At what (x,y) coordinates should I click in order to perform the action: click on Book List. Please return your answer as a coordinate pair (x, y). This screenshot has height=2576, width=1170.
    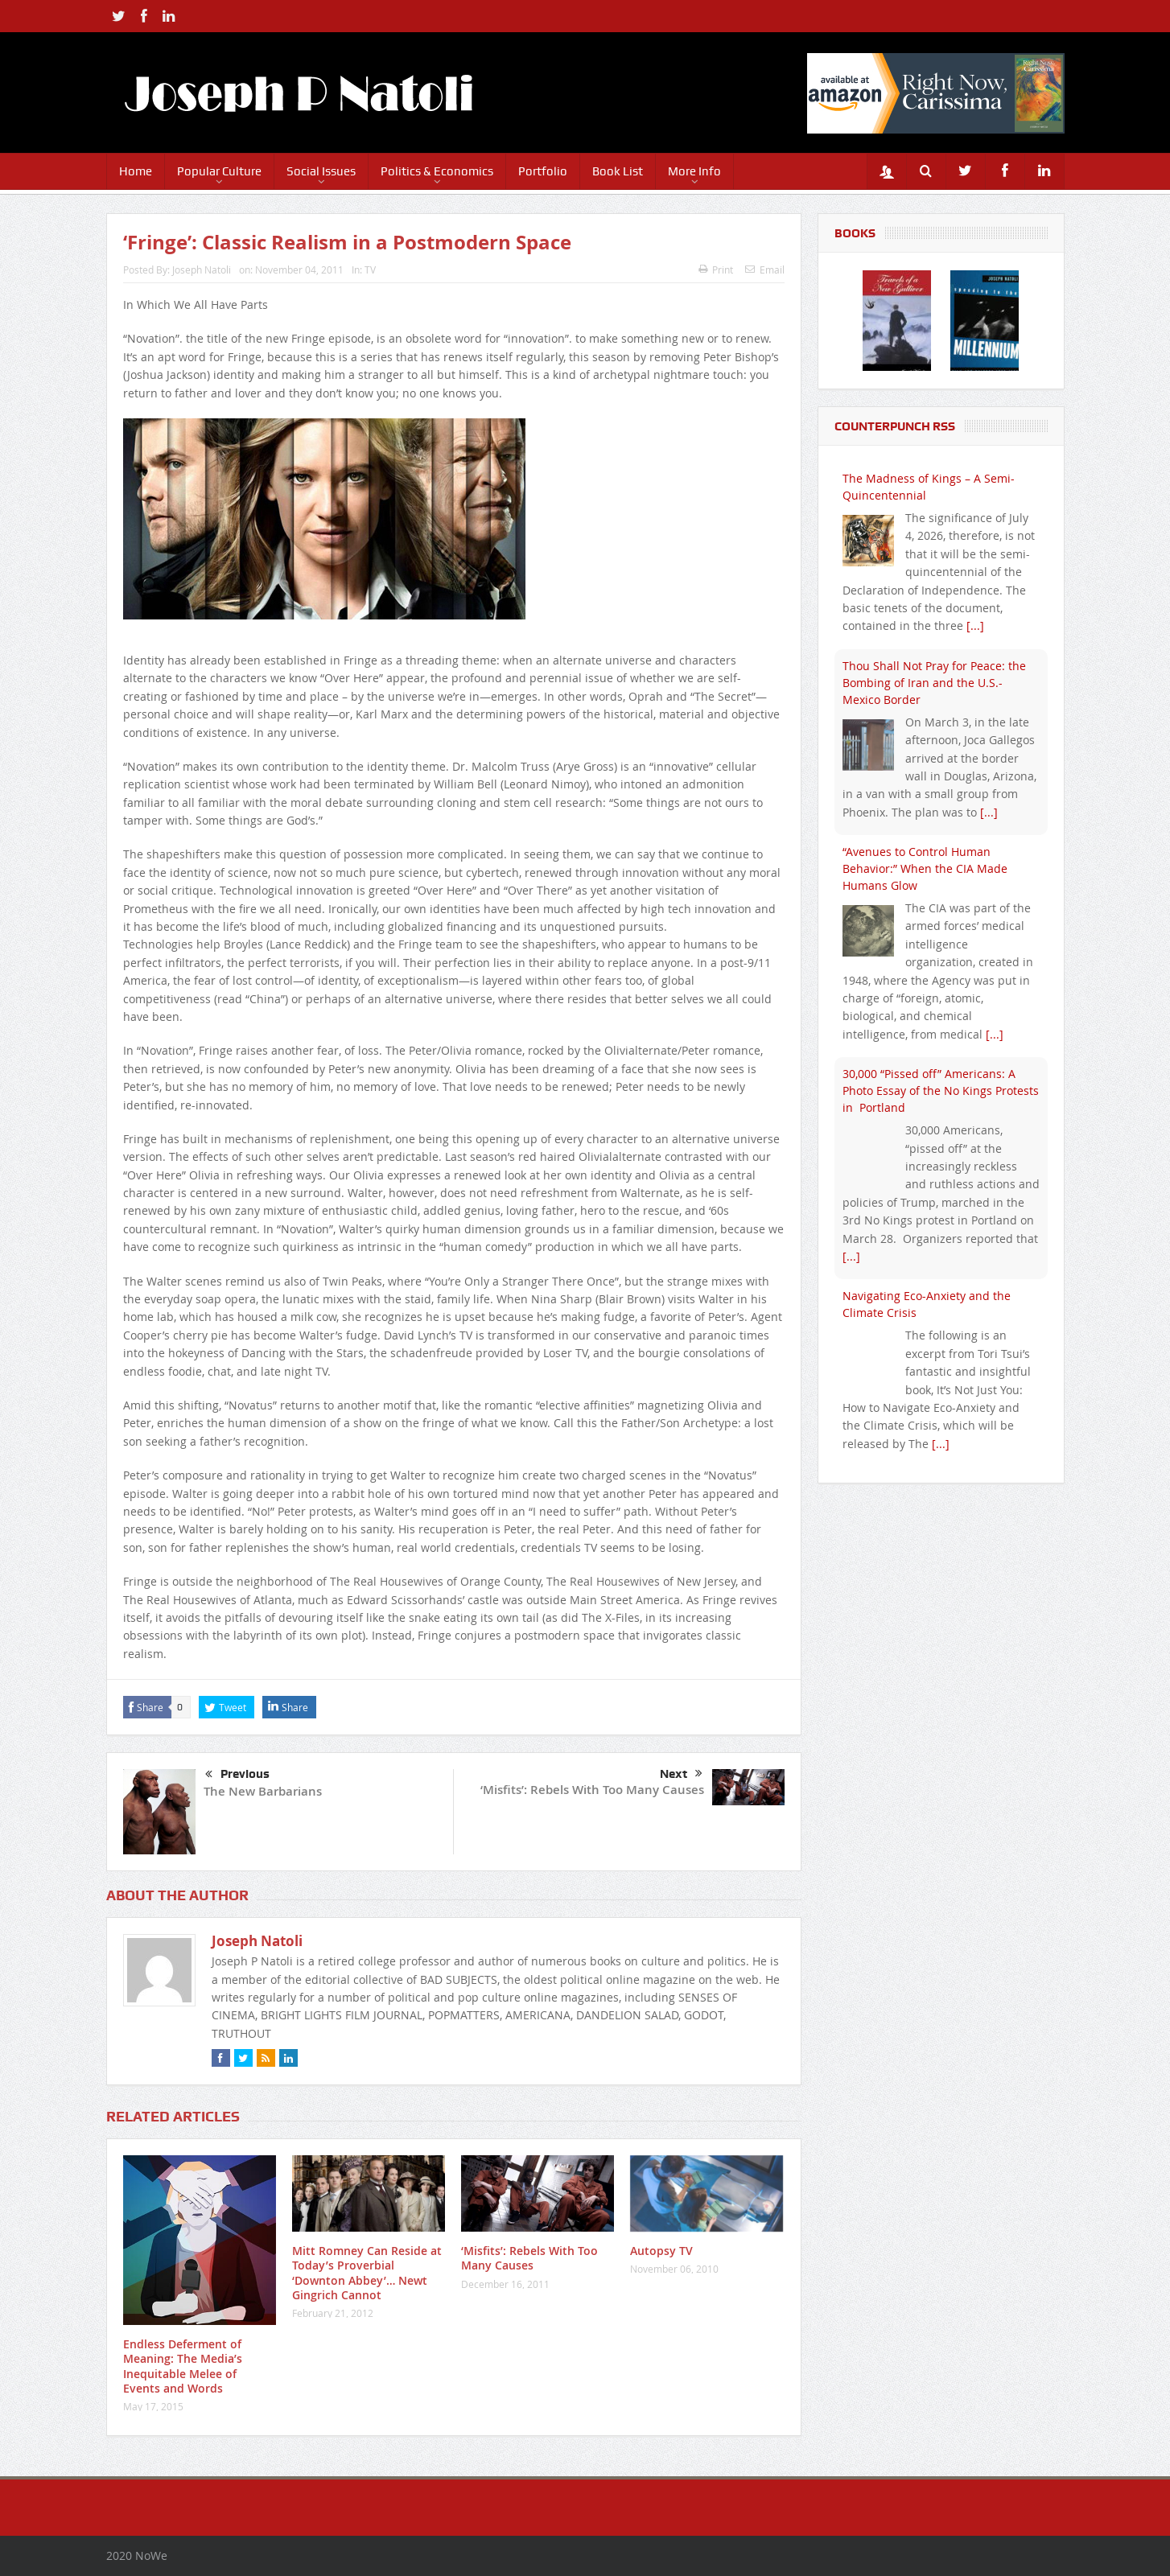
    Looking at the image, I should click on (617, 171).